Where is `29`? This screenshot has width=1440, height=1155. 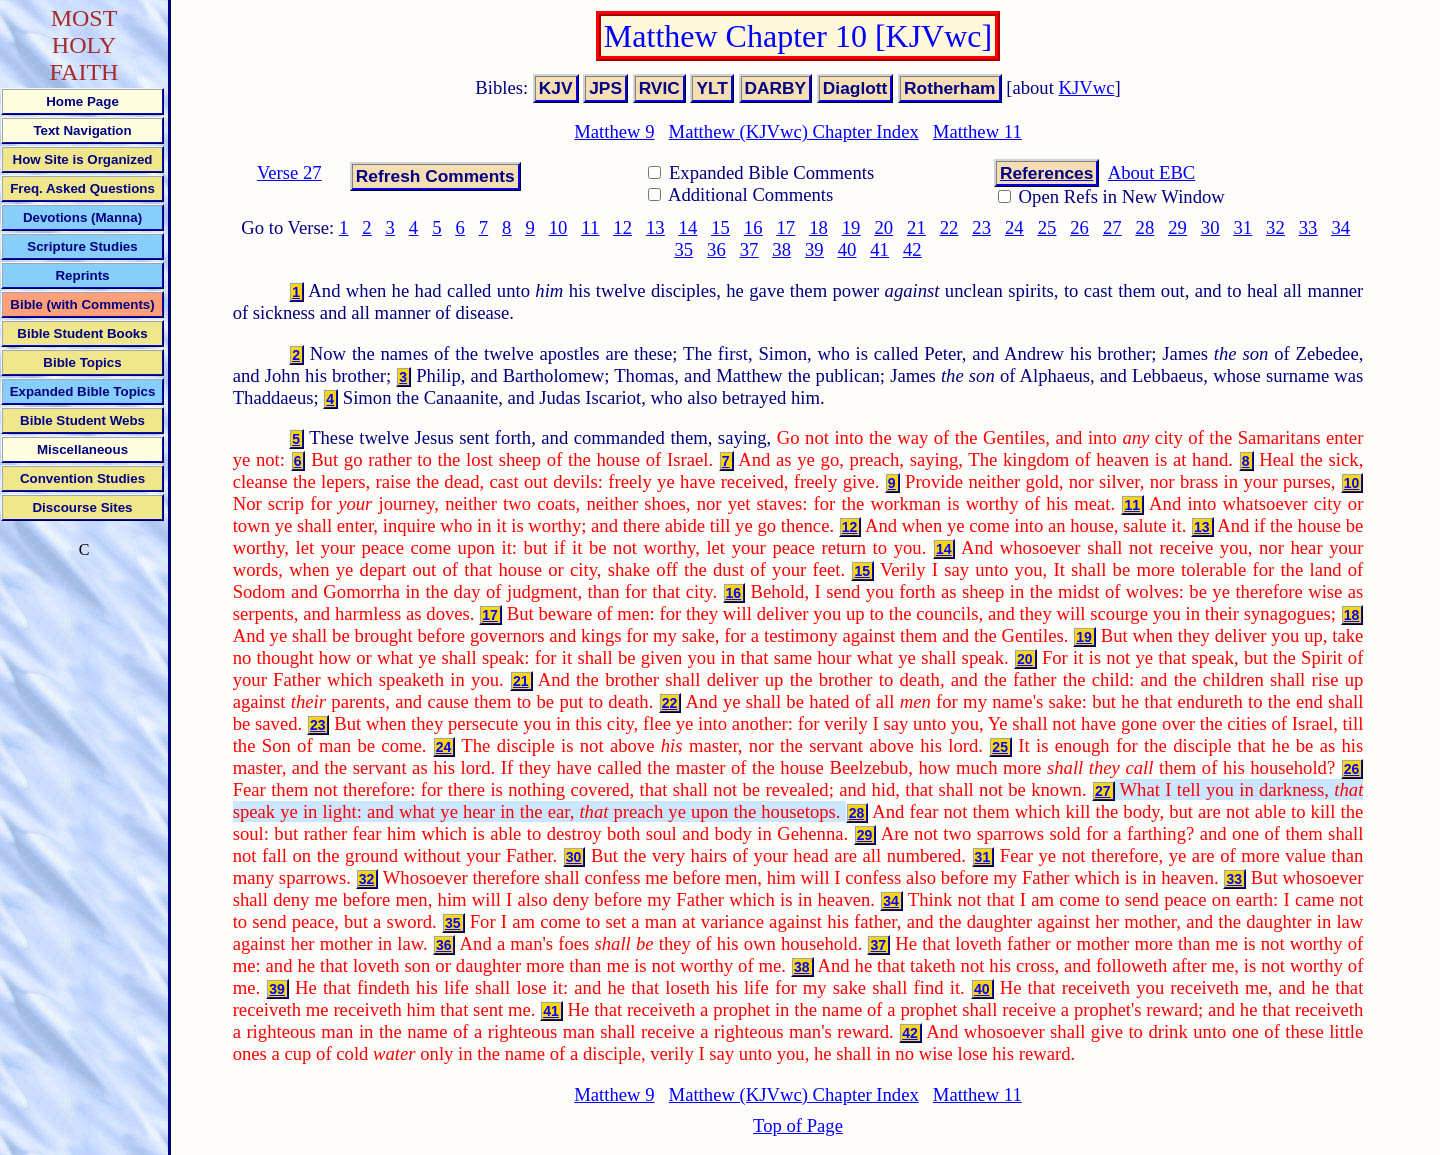
29 is located at coordinates (1177, 227).